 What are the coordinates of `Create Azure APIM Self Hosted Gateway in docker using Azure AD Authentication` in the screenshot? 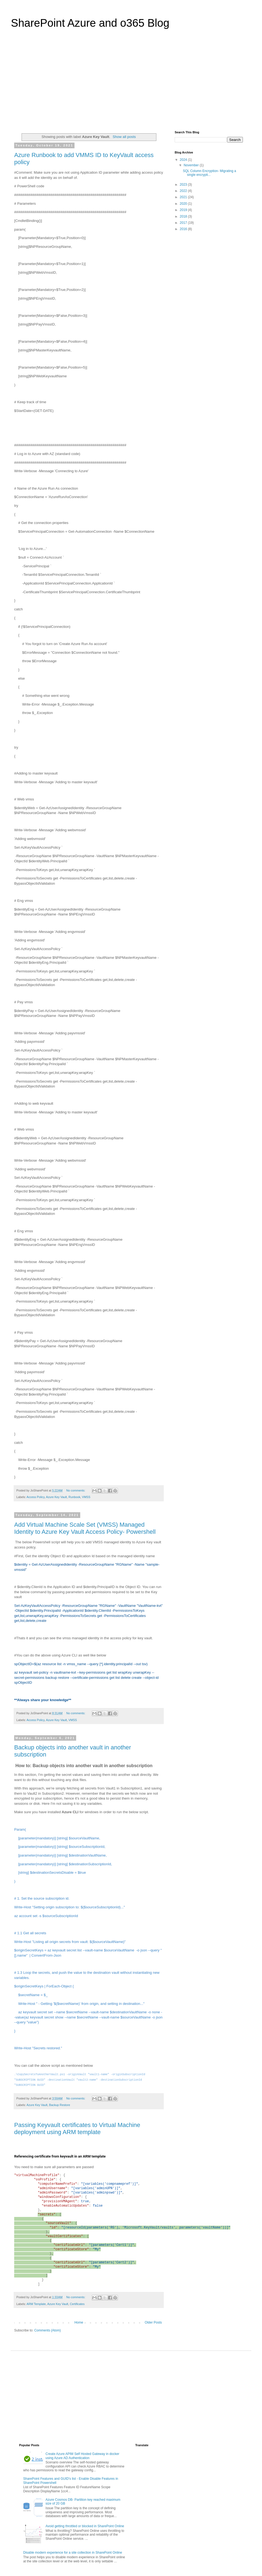 It's located at (82, 2456).